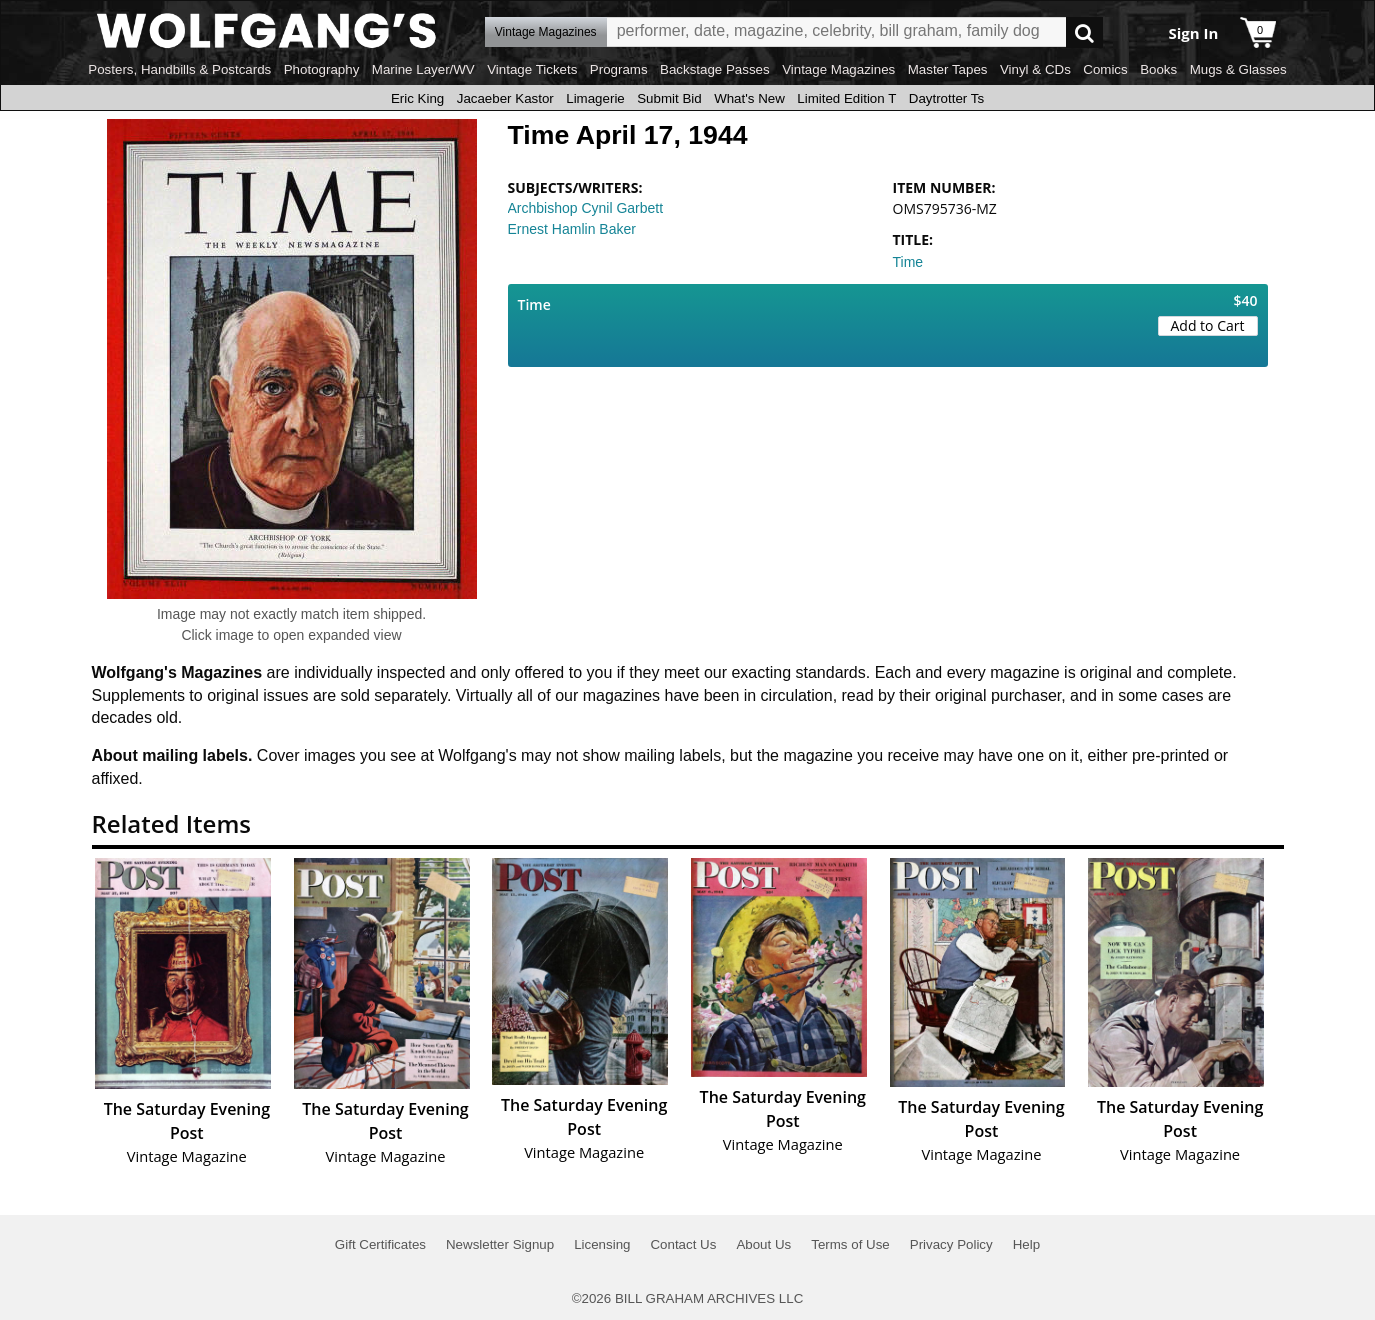 This screenshot has width=1375, height=1320. What do you see at coordinates (179, 69) in the screenshot?
I see `Posters, Handbills & Postcards` at bounding box center [179, 69].